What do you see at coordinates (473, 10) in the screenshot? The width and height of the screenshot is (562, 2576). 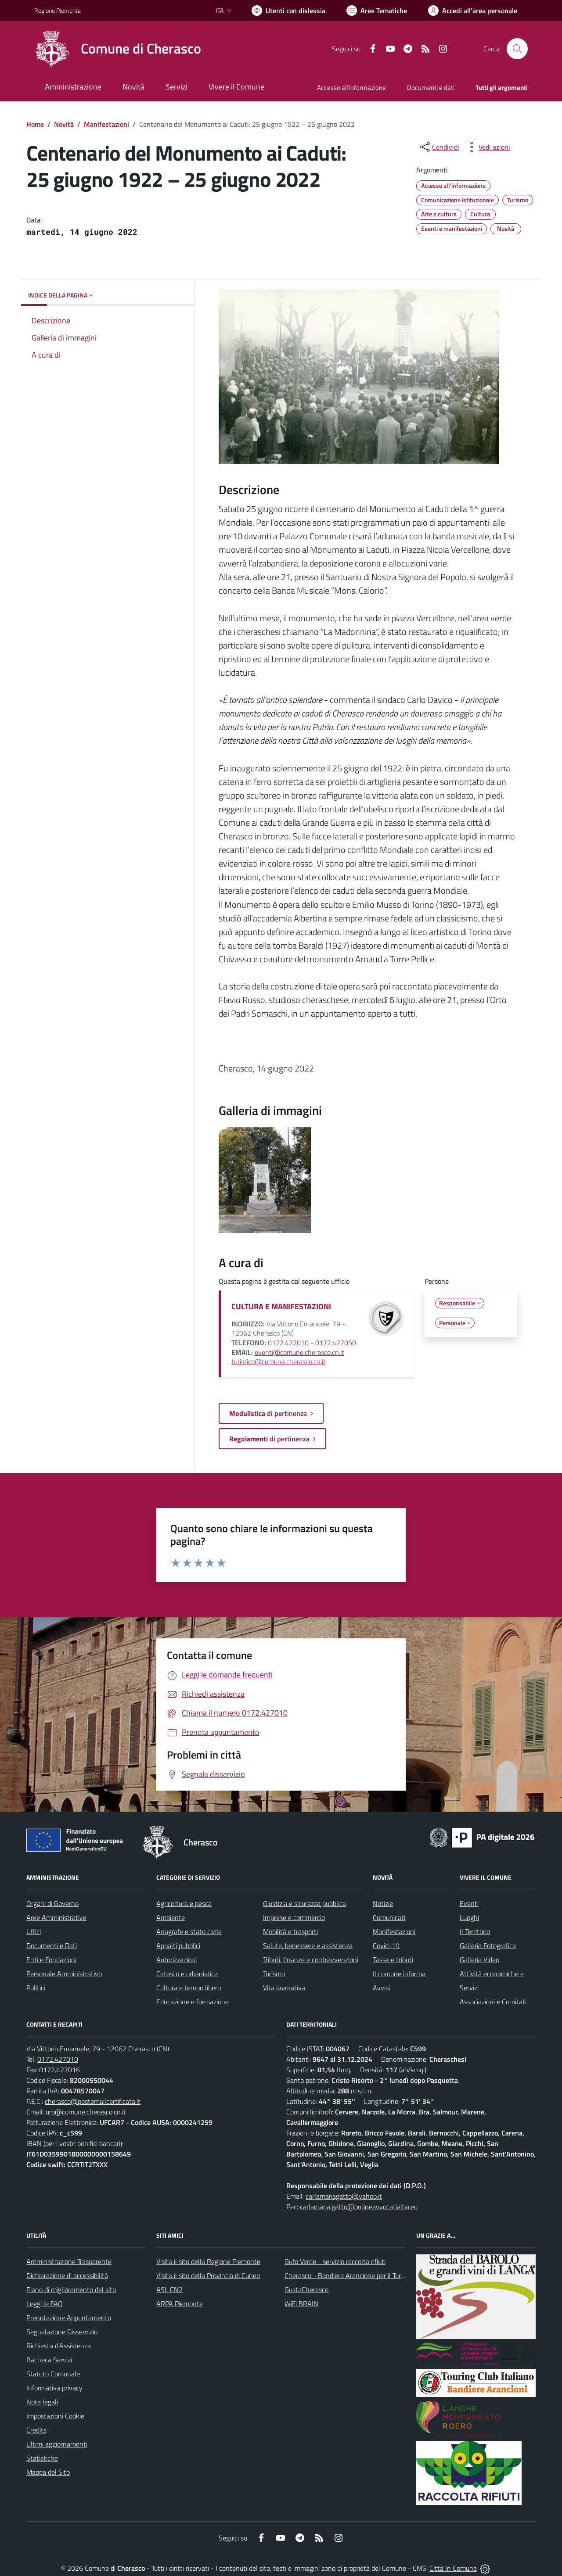 I see `[Vai all'Area Personale]` at bounding box center [473, 10].